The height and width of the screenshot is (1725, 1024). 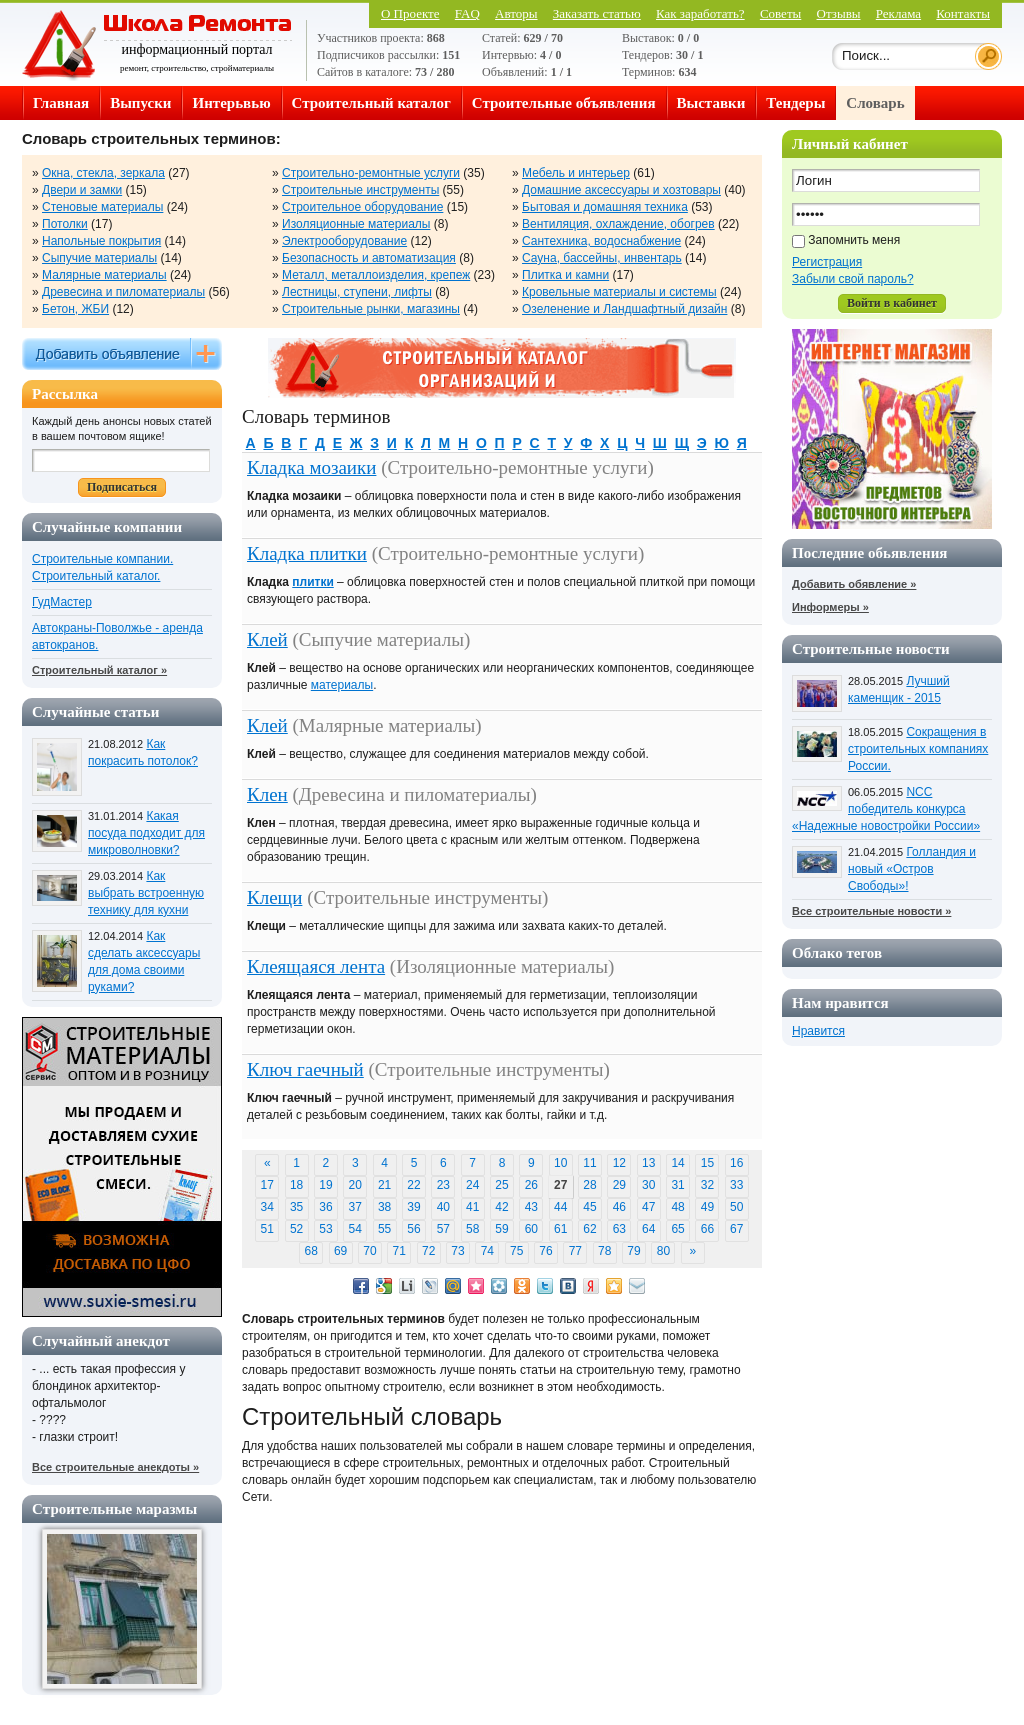 I want to click on 63, so click(x=619, y=1229).